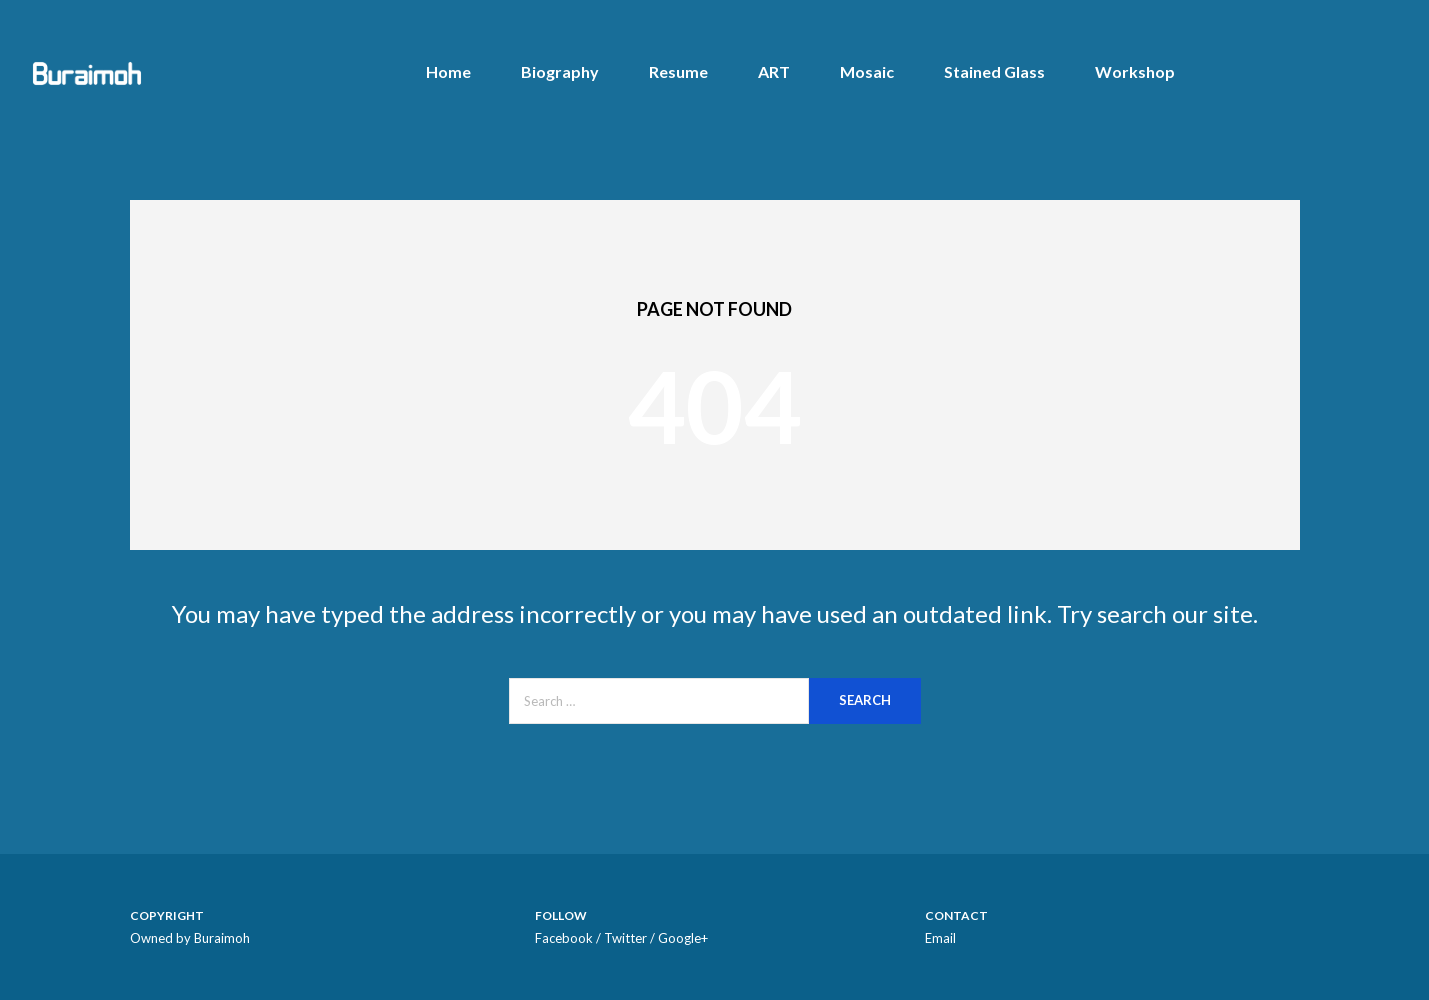 The width and height of the screenshot is (1429, 1000). Describe the element at coordinates (564, 938) in the screenshot. I see `Facebook` at that location.